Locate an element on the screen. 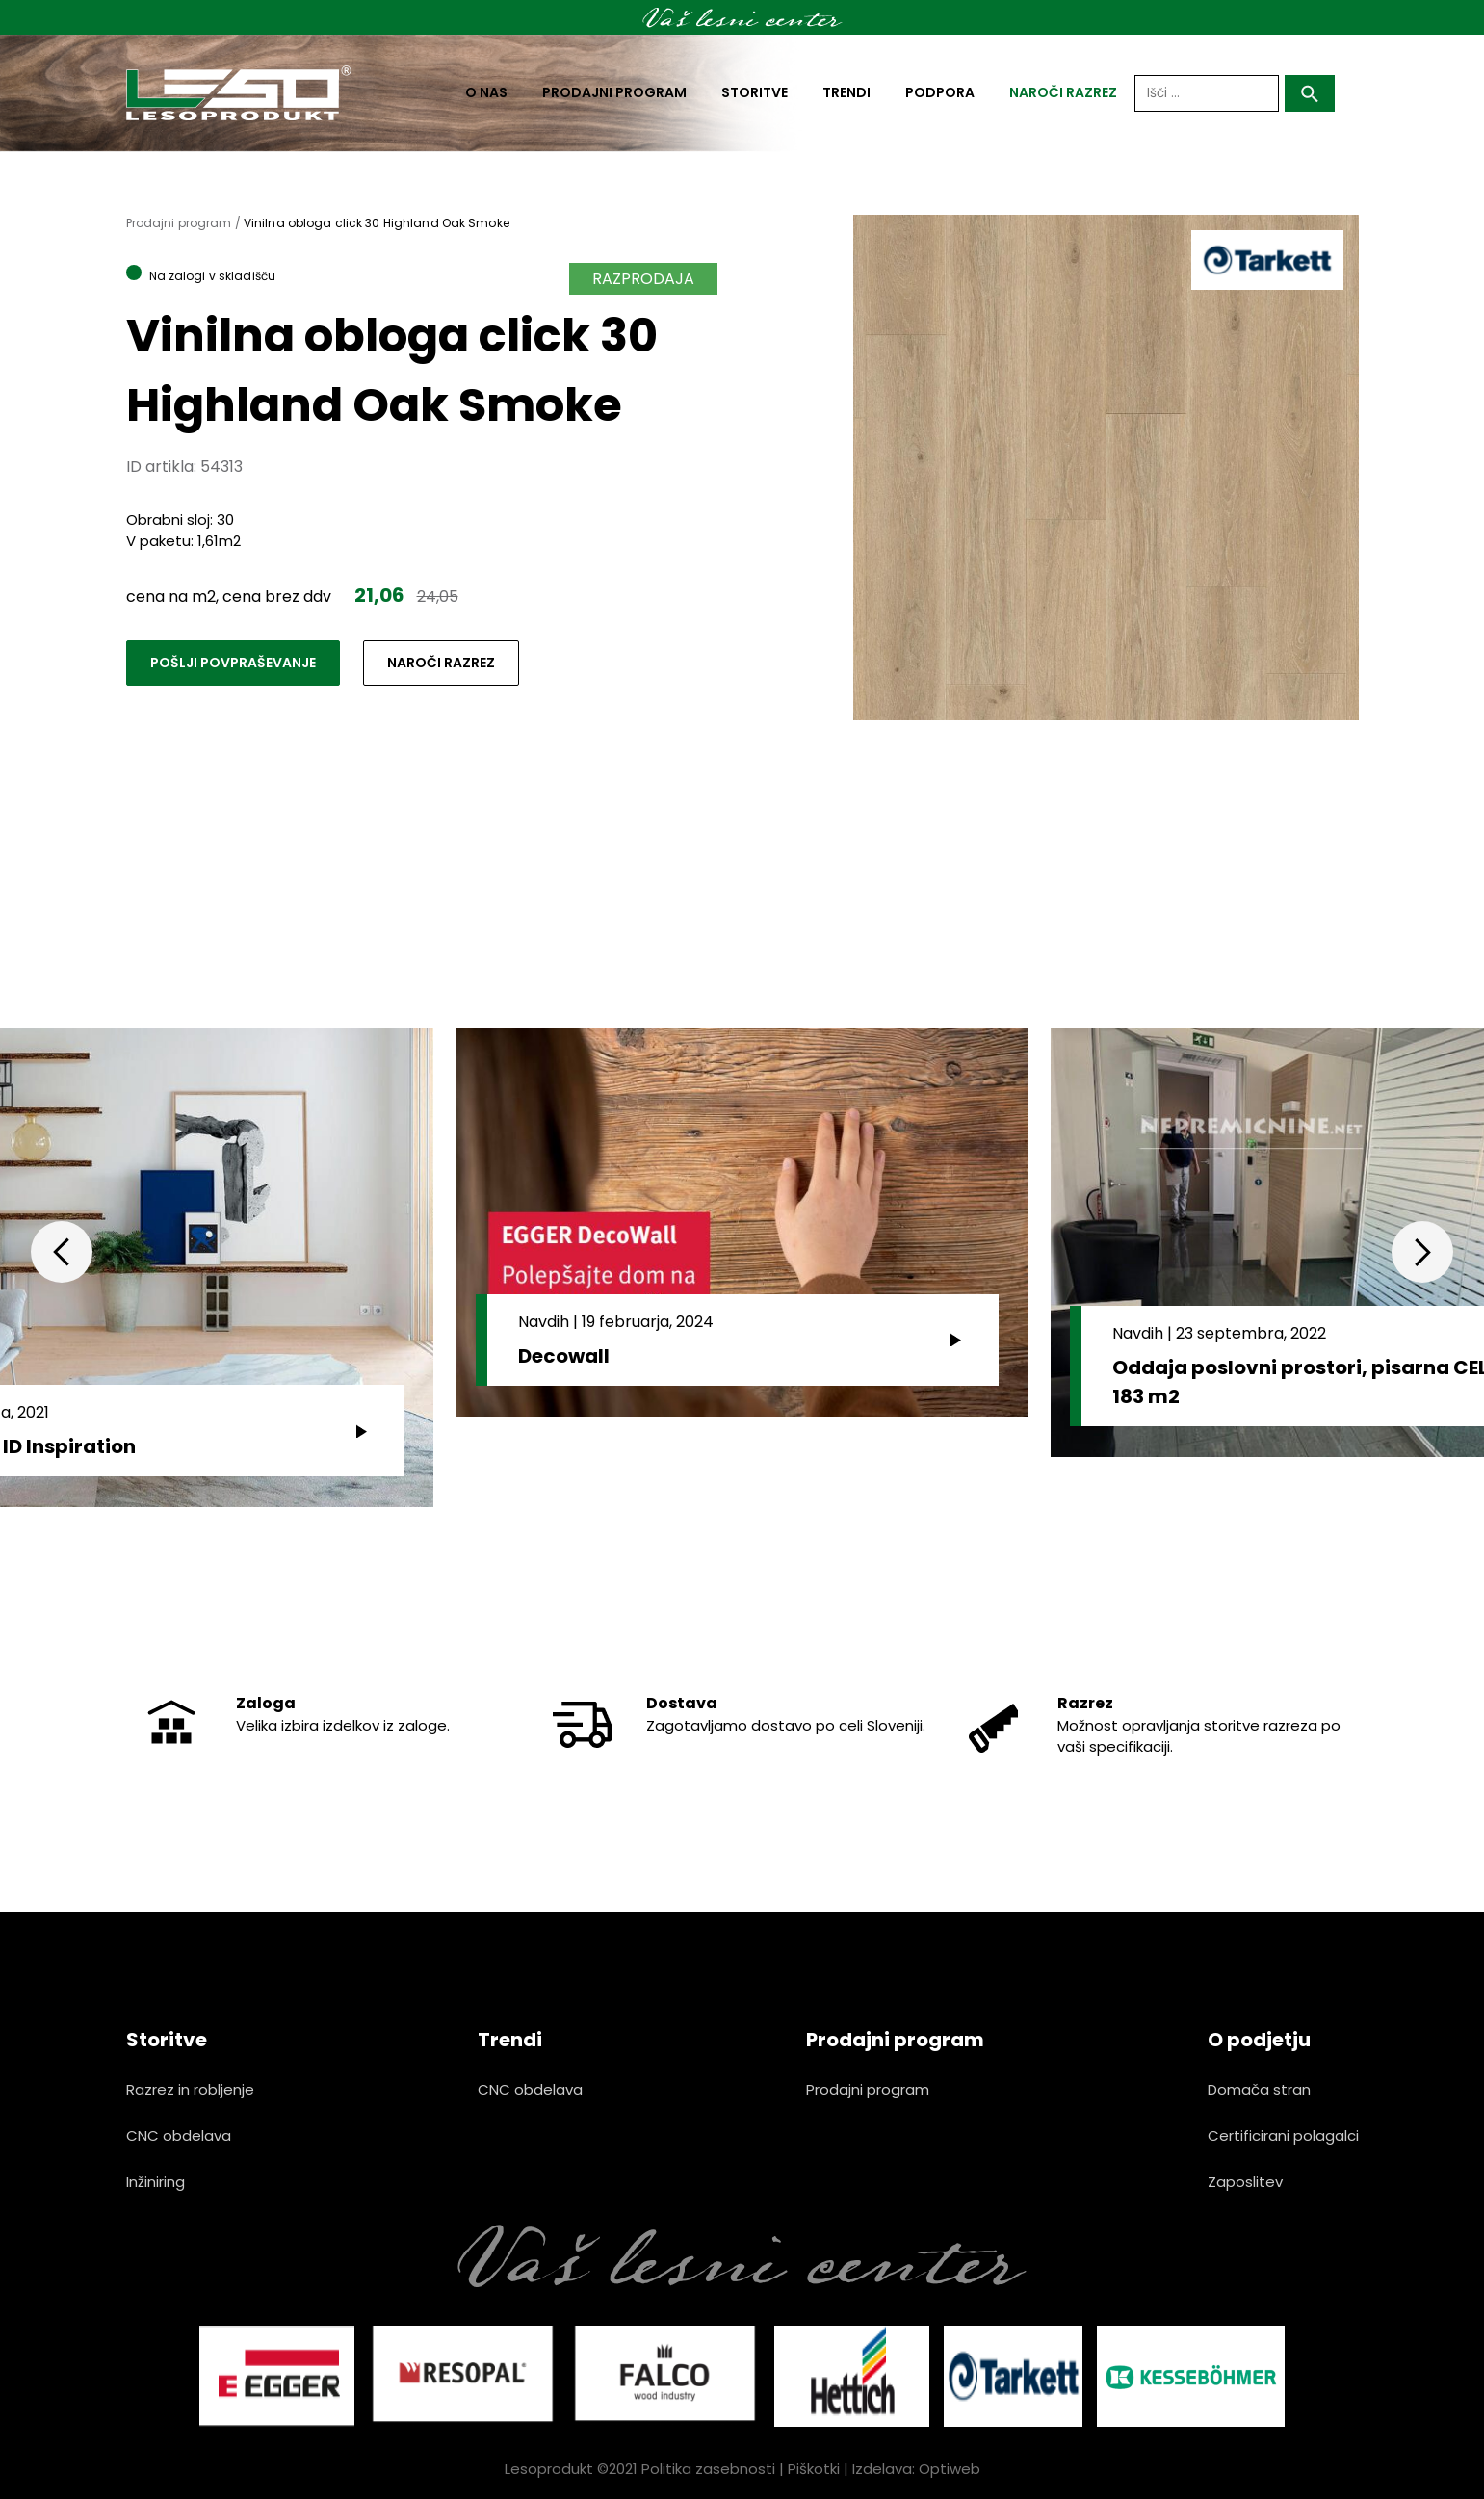  Next is located at coordinates (1422, 1252).